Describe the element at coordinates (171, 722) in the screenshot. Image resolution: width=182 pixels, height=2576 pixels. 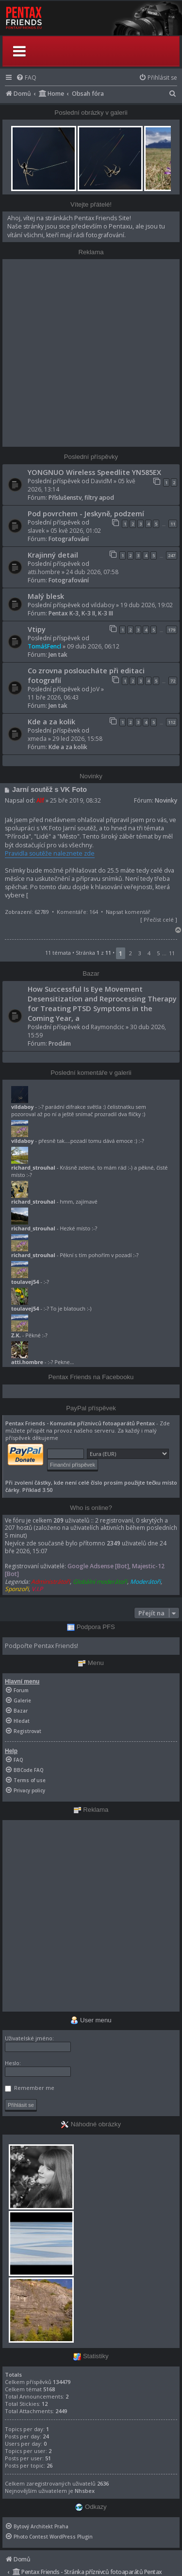
I see `112` at that location.